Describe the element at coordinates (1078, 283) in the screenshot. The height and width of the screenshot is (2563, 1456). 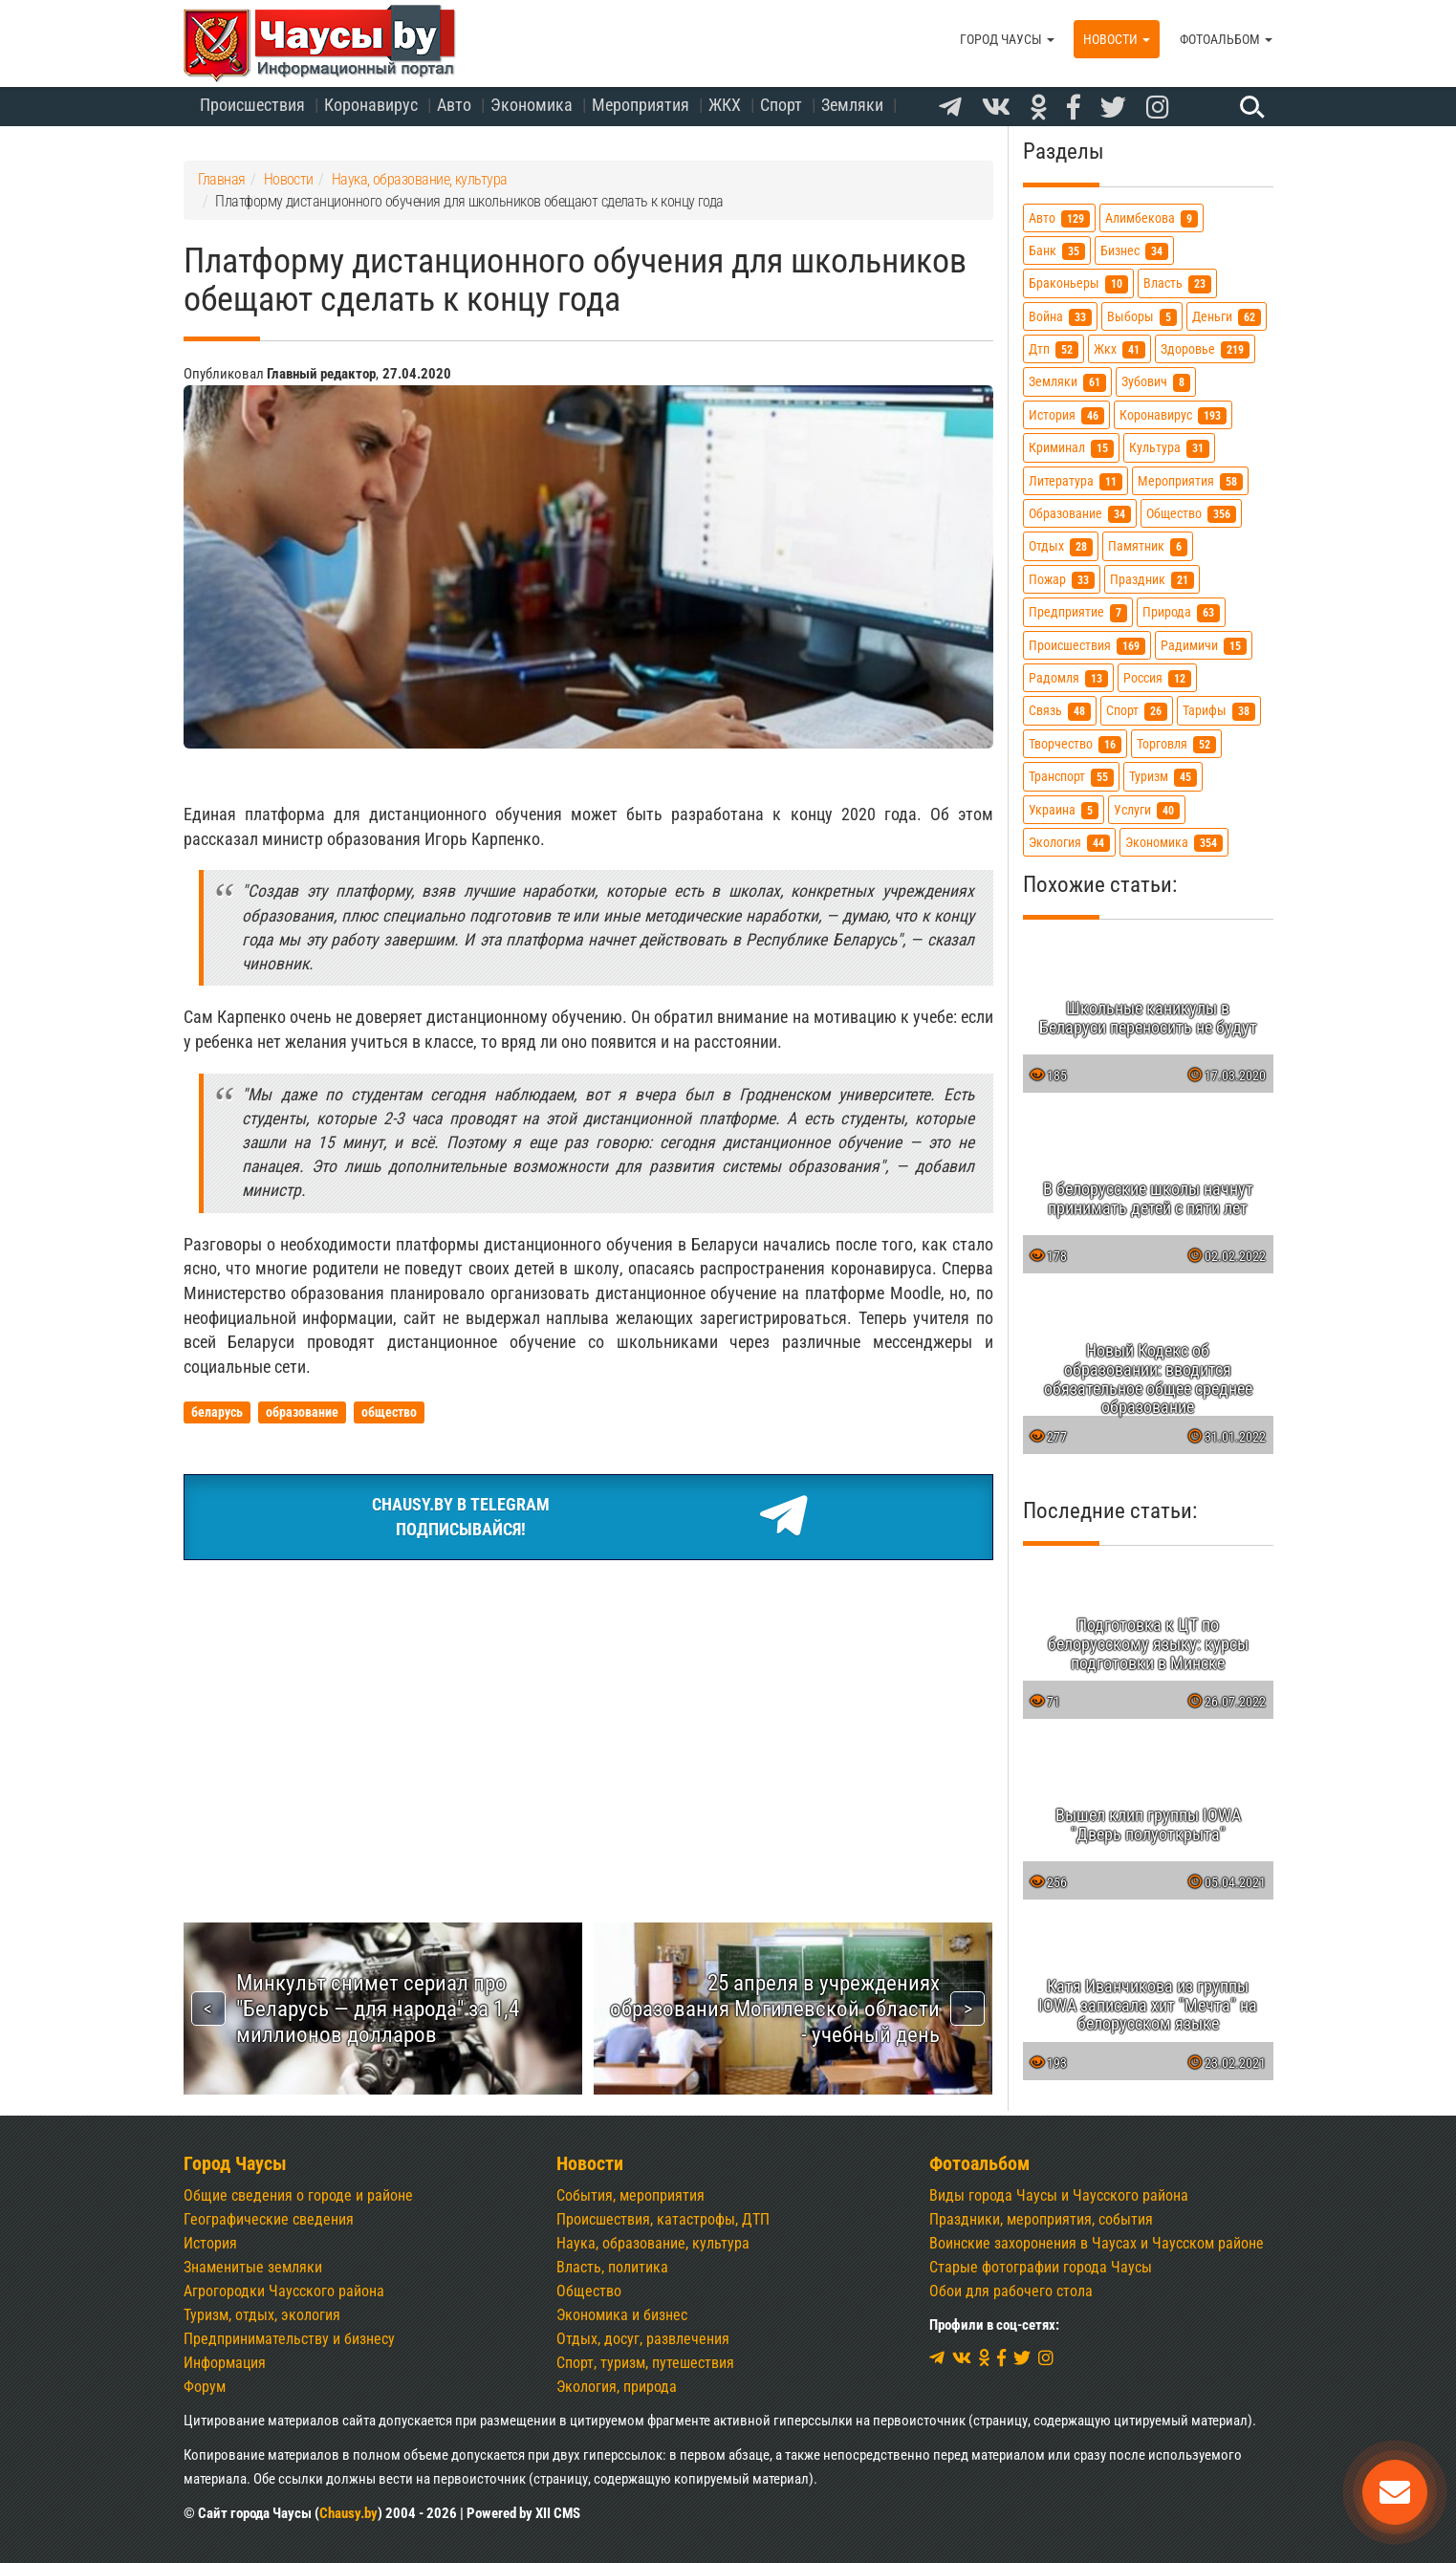
I see `браконьеры` at that location.